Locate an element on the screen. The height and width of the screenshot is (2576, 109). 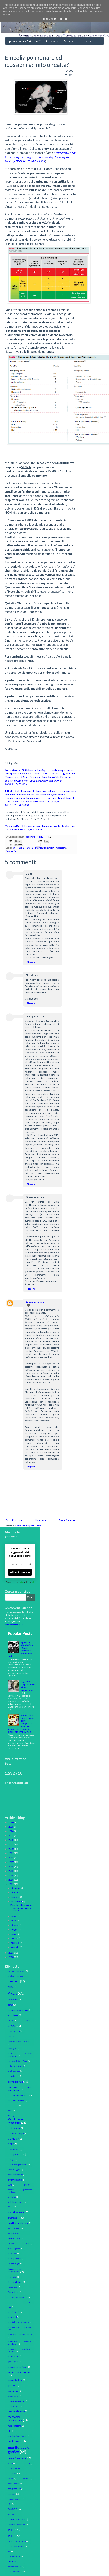
formazione is located at coordinates (89, 1007).